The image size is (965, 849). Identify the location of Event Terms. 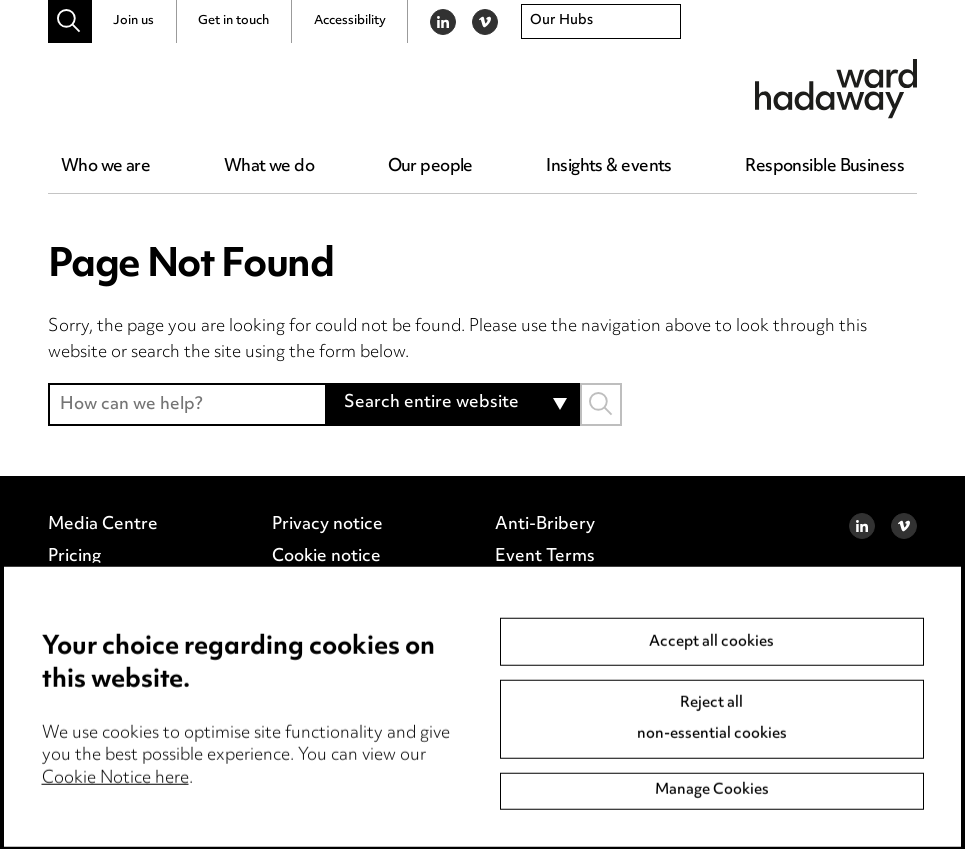
(545, 557).